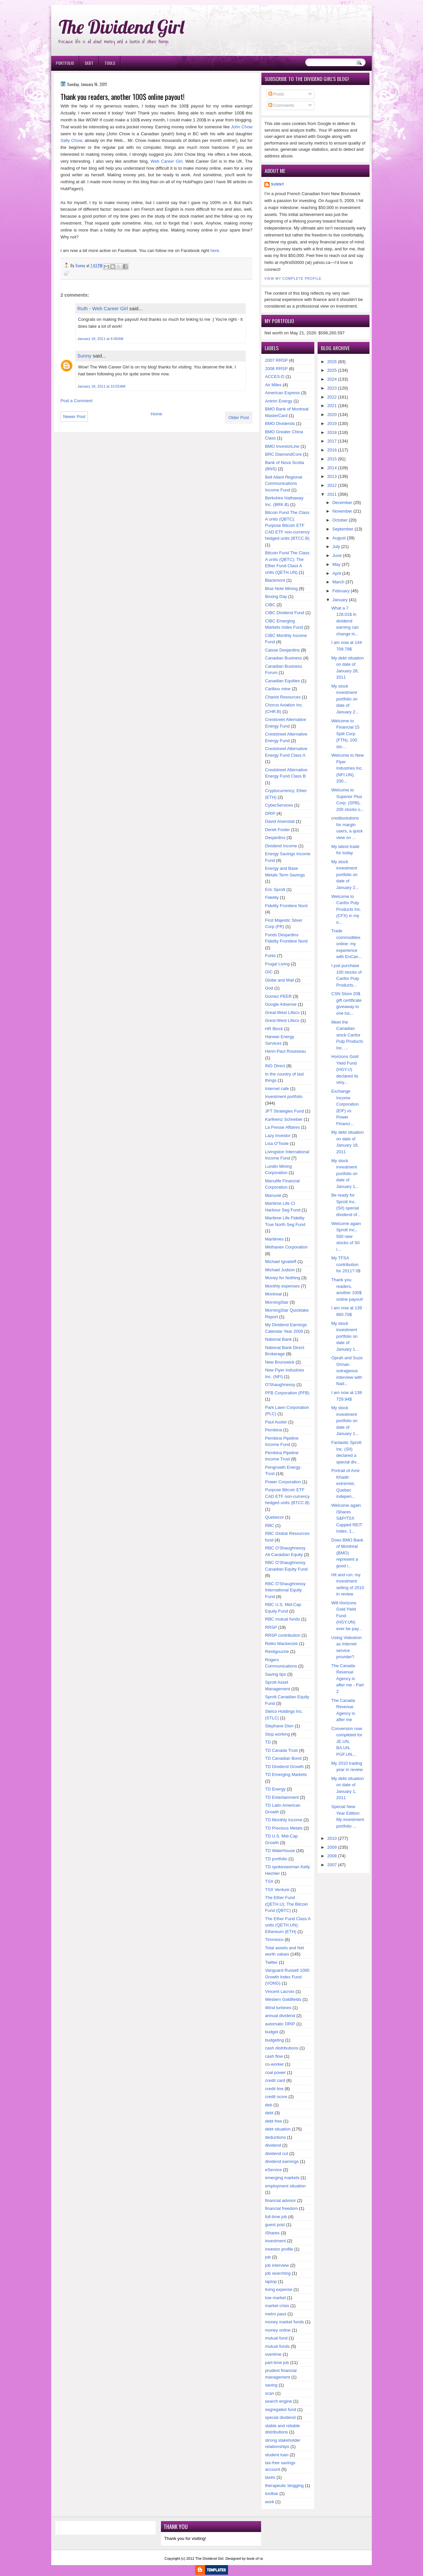  Describe the element at coordinates (275, 2240) in the screenshot. I see `investment` at that location.